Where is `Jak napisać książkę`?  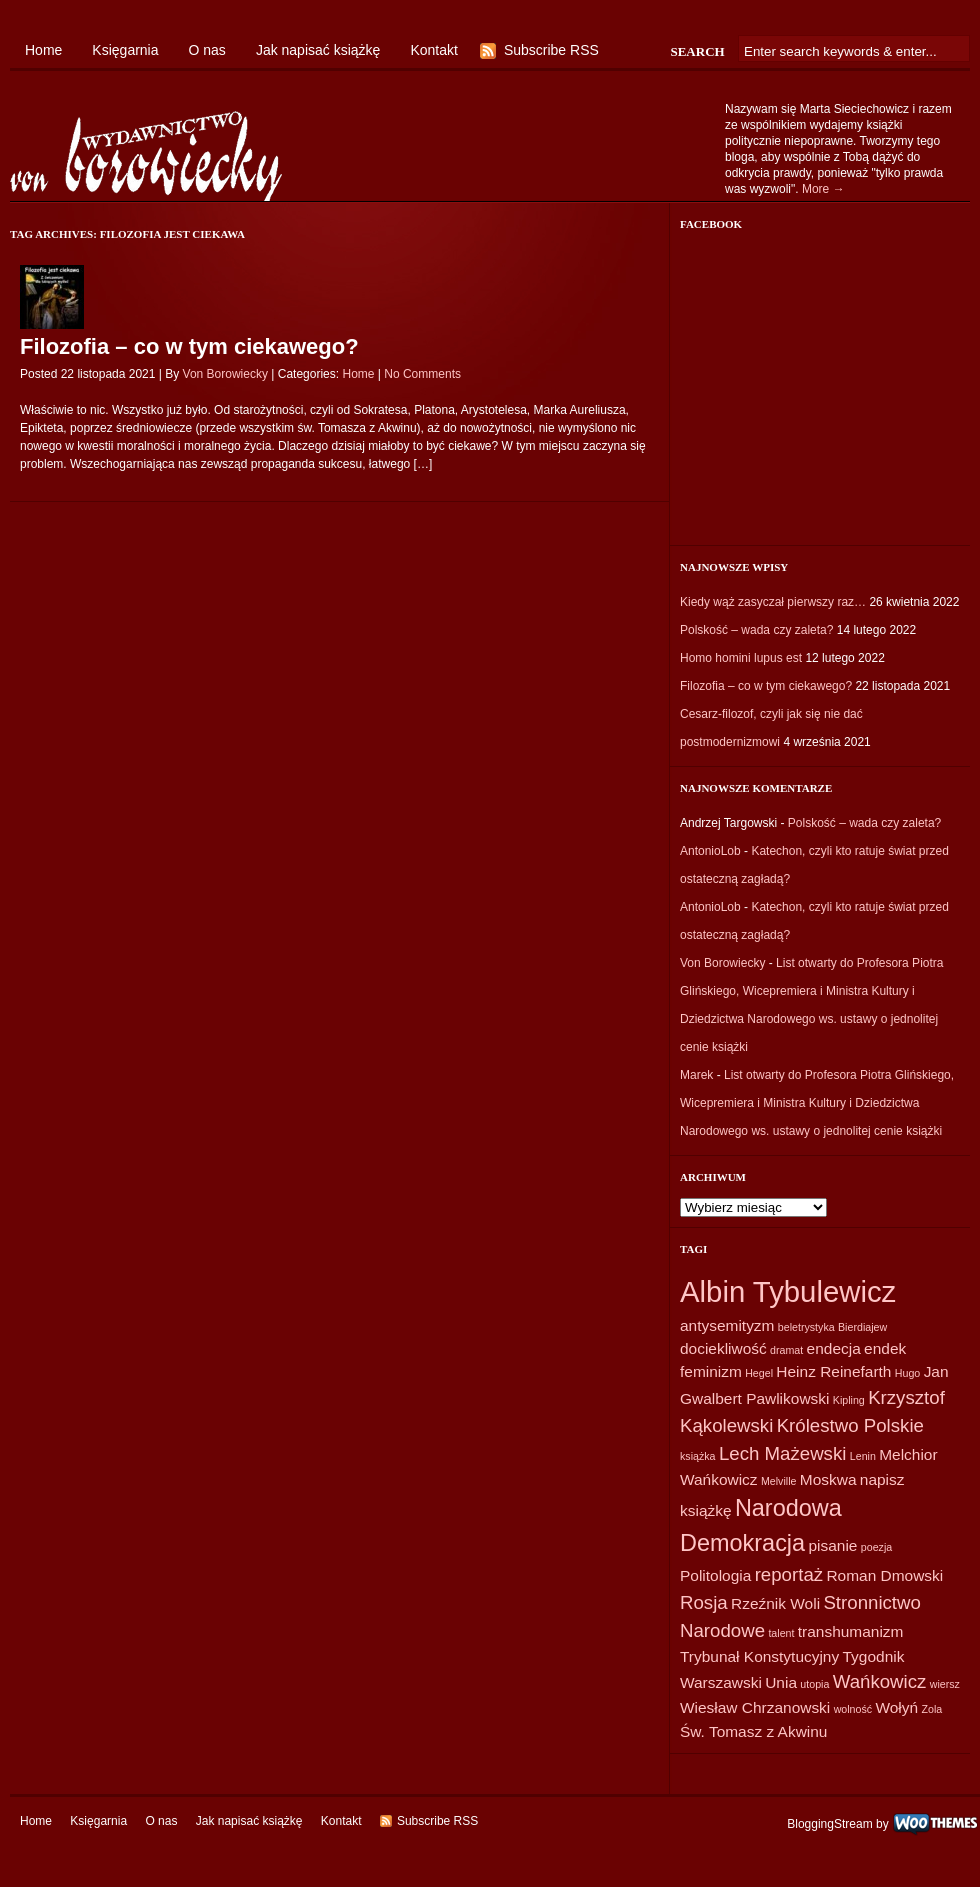
Jak napisać książkę is located at coordinates (318, 50).